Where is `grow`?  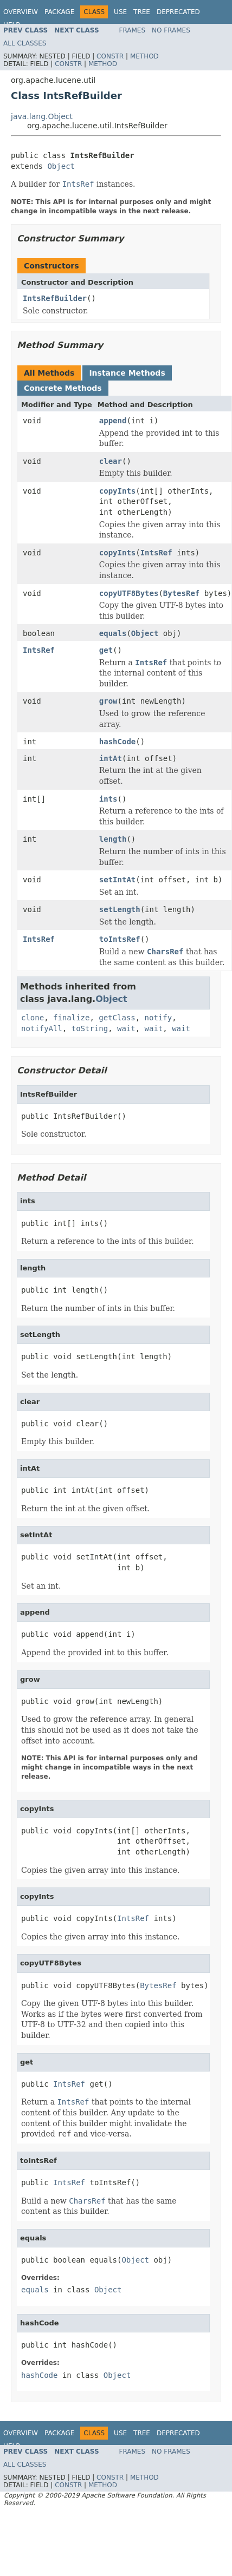
grow is located at coordinates (108, 701).